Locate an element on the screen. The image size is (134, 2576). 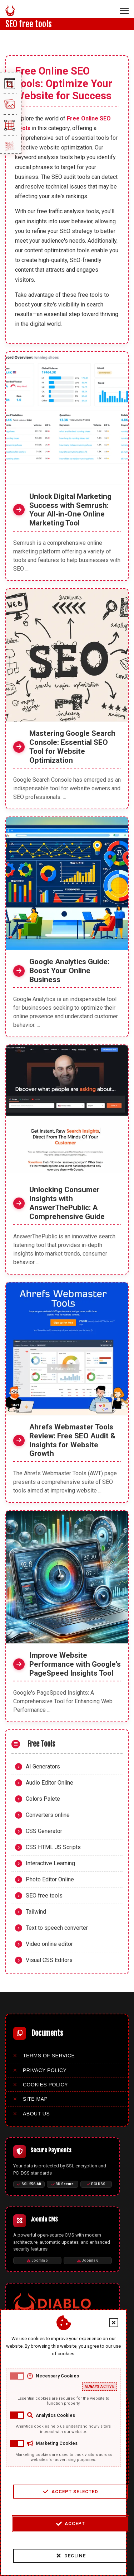
[Menu] is located at coordinates (124, 11).